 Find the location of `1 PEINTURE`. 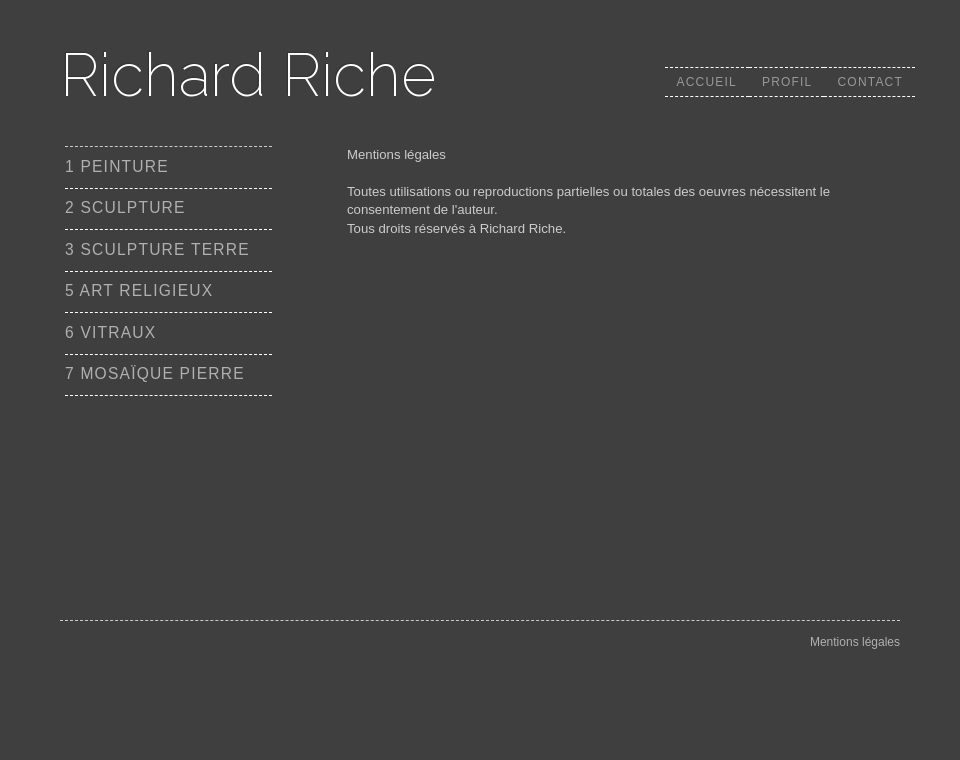

1 PEINTURE is located at coordinates (117, 166).